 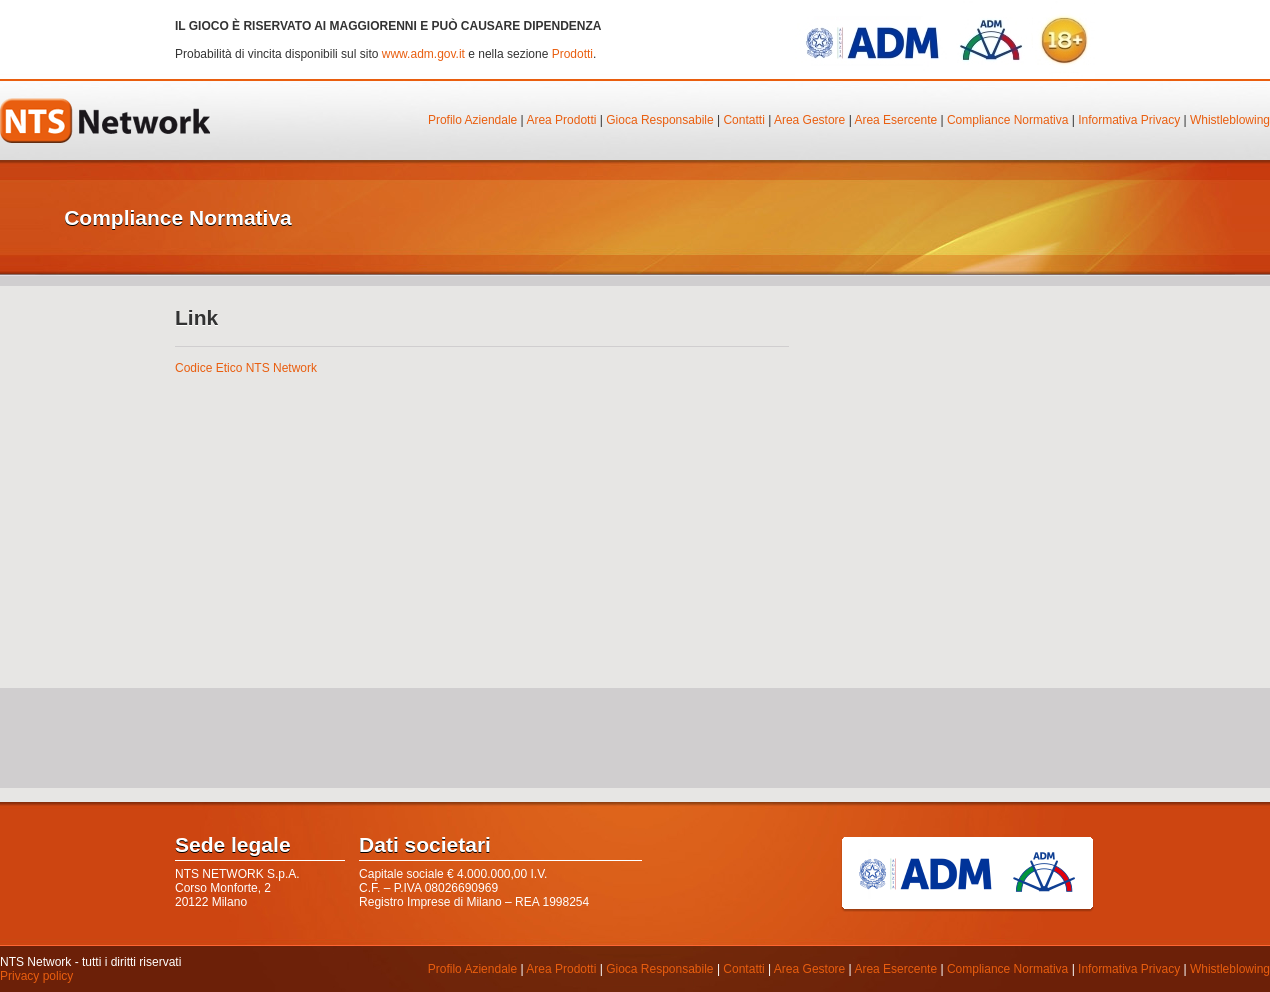 What do you see at coordinates (659, 120) in the screenshot?
I see `Gioca Responsabile` at bounding box center [659, 120].